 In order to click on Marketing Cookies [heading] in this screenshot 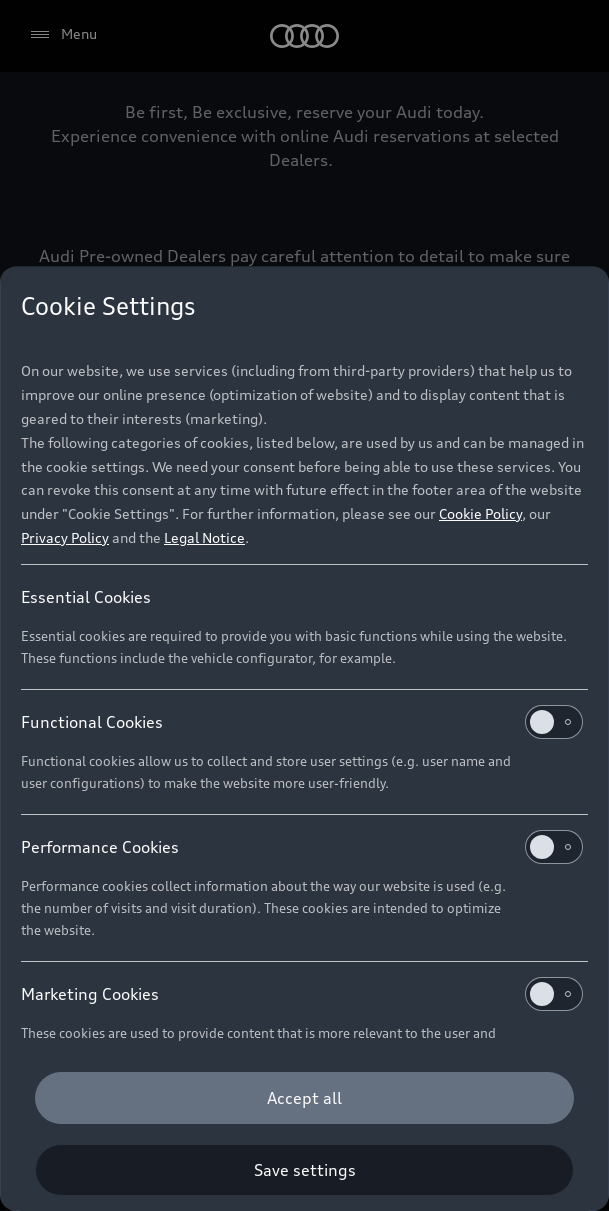, I will do `click(302, 994)`.